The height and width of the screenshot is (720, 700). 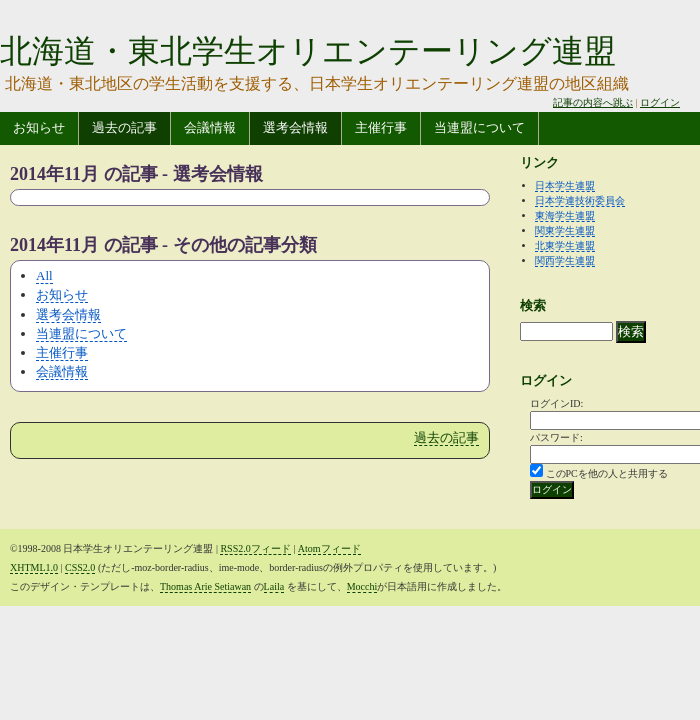 I want to click on 関西学生連盟, so click(x=565, y=260).